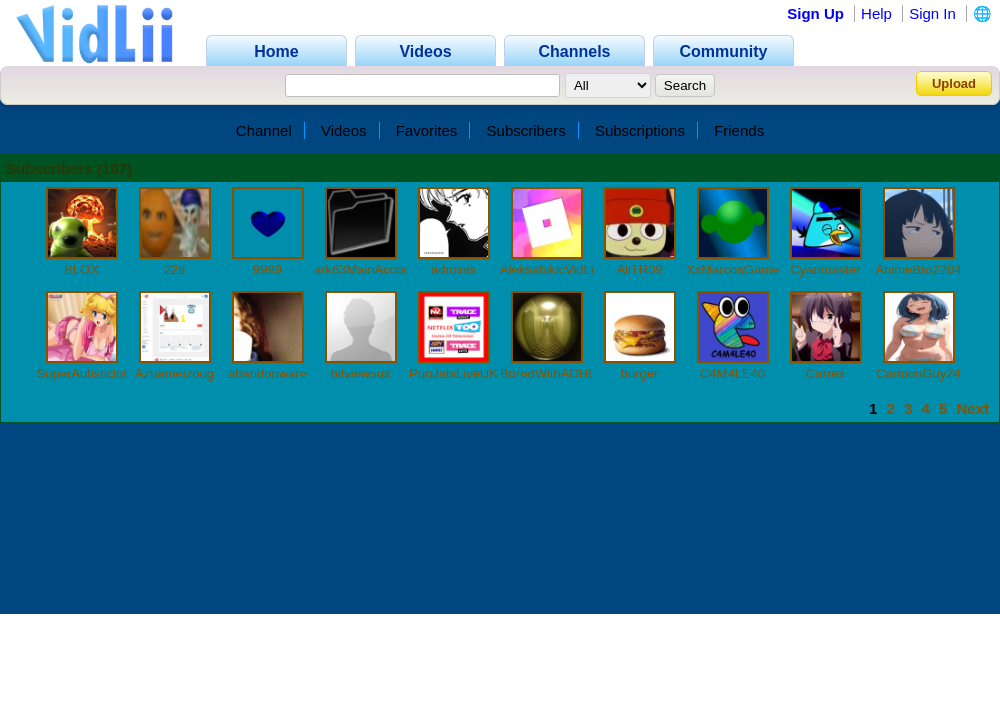  I want to click on Next, so click(972, 408).